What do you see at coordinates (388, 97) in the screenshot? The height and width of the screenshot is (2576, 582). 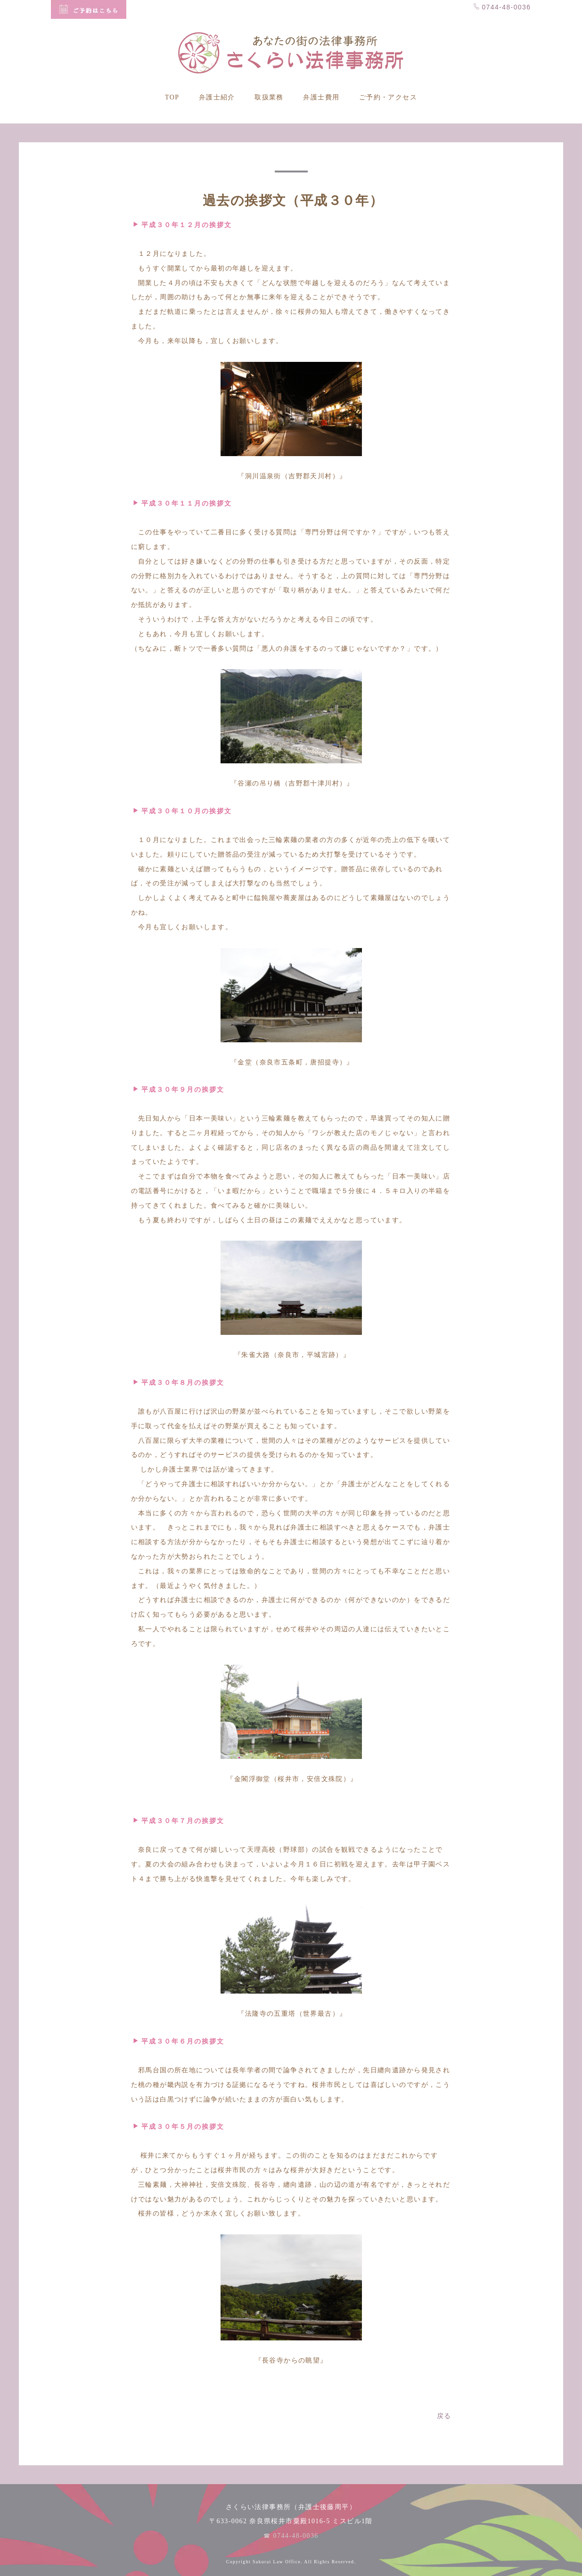 I see `ご予約・アクセス` at bounding box center [388, 97].